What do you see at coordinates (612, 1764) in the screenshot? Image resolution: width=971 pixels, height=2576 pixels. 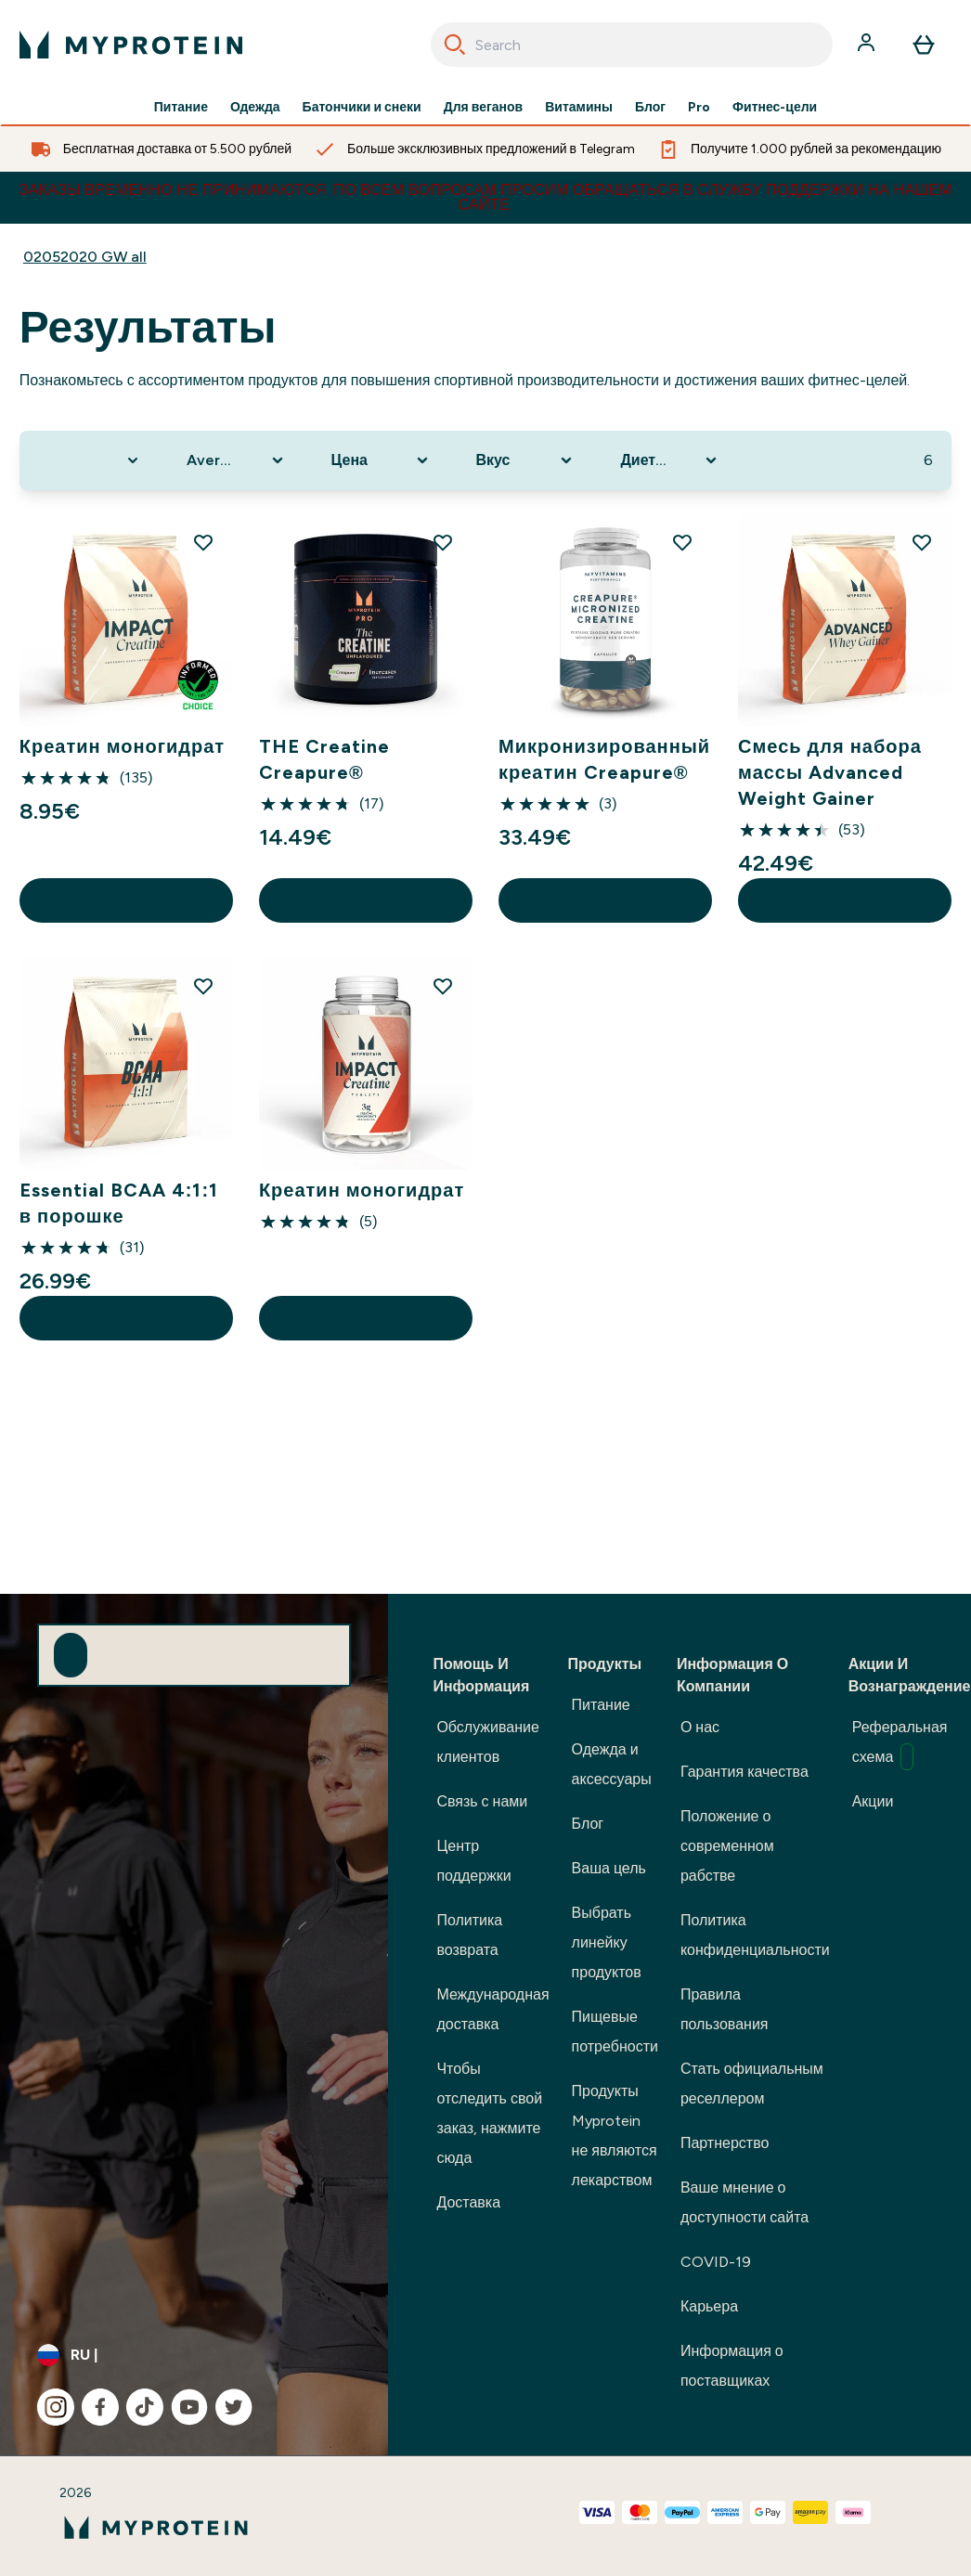 I see `Одежда и аксессуары` at bounding box center [612, 1764].